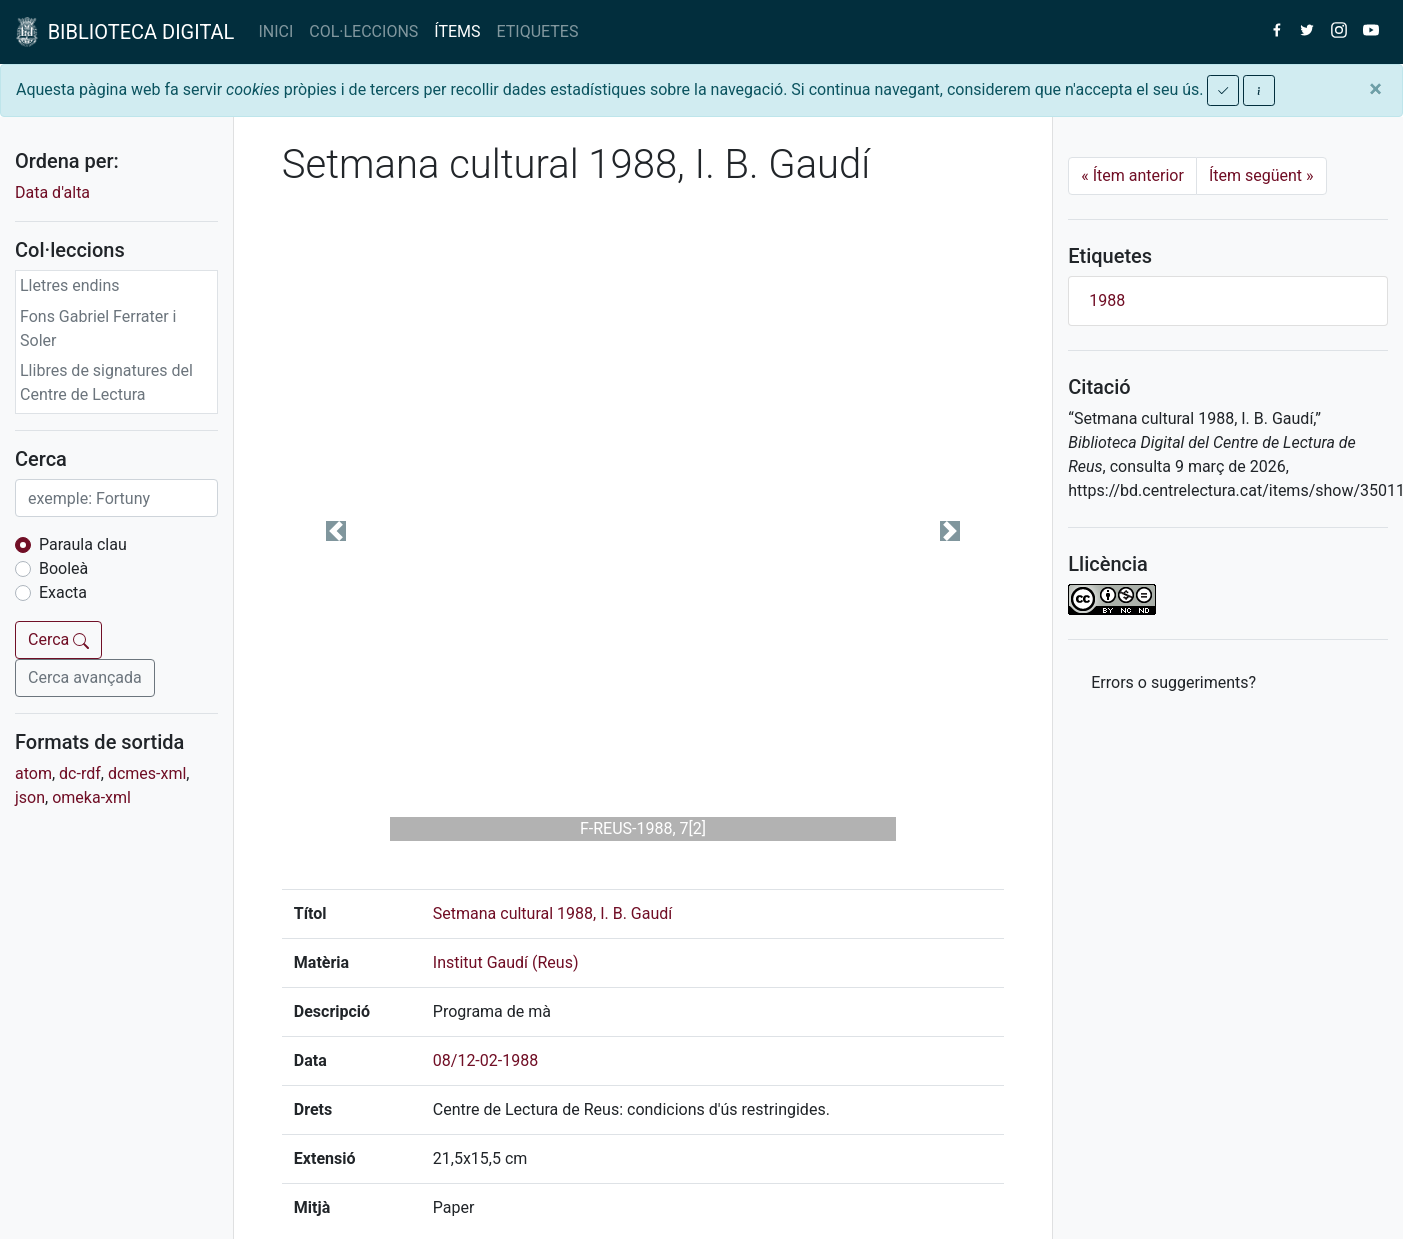 Image resolution: width=1403 pixels, height=1239 pixels. I want to click on ÍTEMS, so click(457, 31).